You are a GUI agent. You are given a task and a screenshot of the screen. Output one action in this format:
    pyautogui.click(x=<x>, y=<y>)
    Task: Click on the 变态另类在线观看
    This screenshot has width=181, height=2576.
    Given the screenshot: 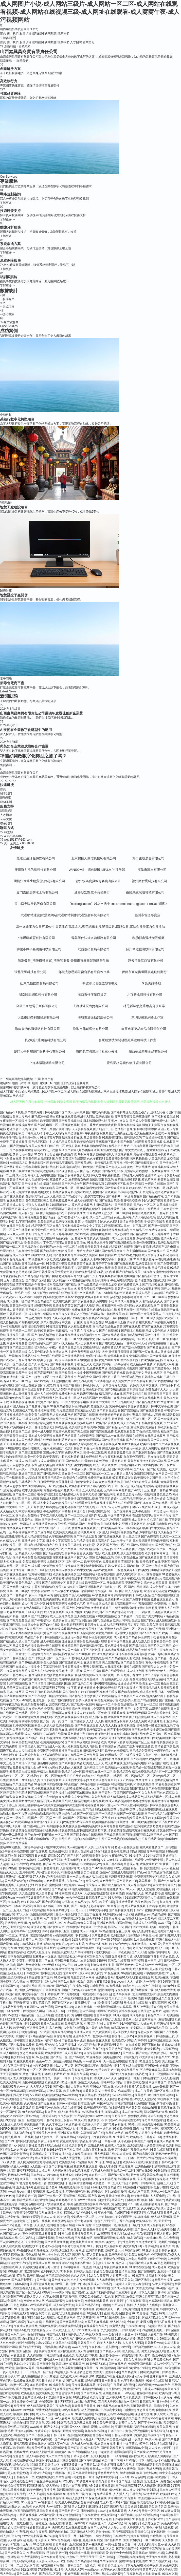 What is the action you would take?
    pyautogui.click(x=31, y=2053)
    